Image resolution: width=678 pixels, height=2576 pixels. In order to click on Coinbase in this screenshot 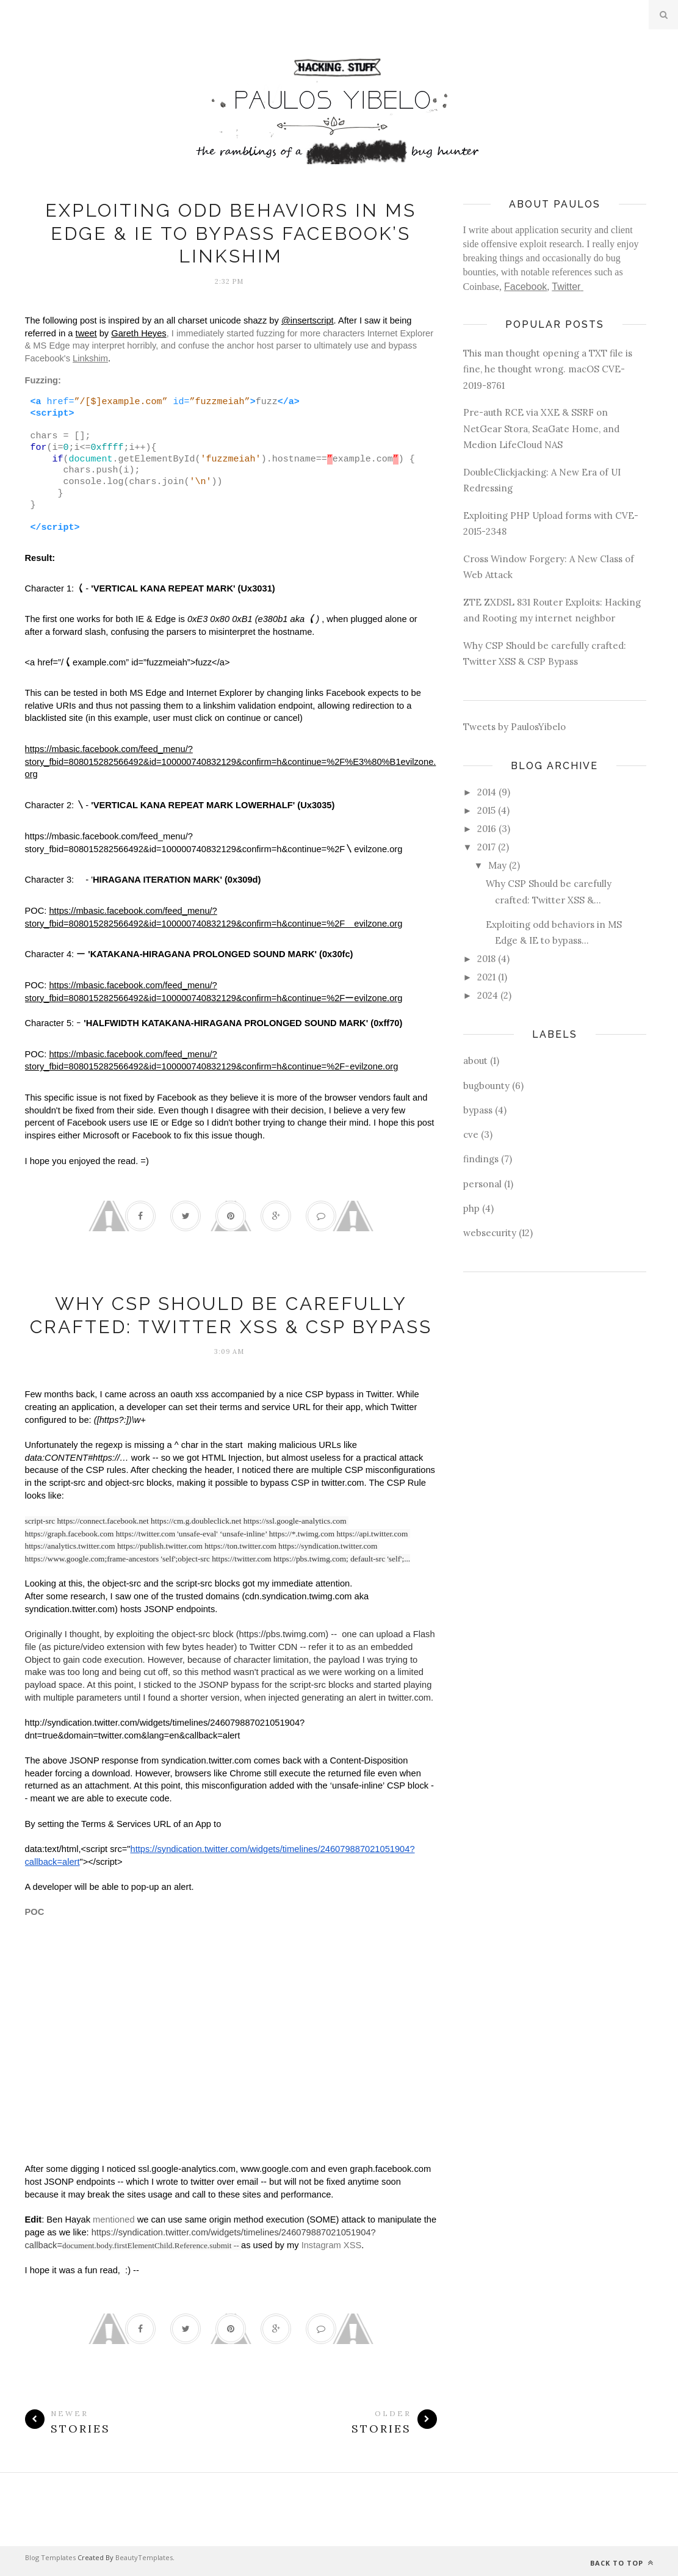, I will do `click(481, 286)`.